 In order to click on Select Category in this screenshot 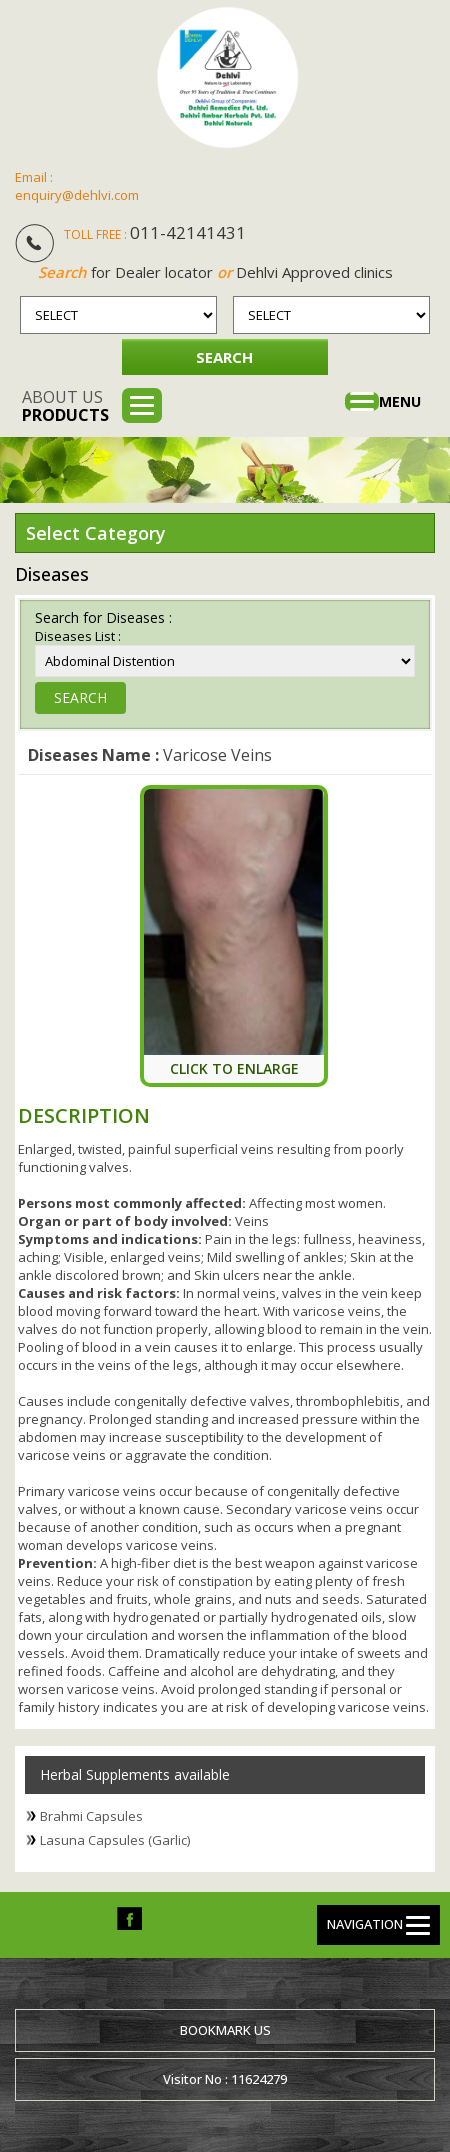, I will do `click(96, 533)`.